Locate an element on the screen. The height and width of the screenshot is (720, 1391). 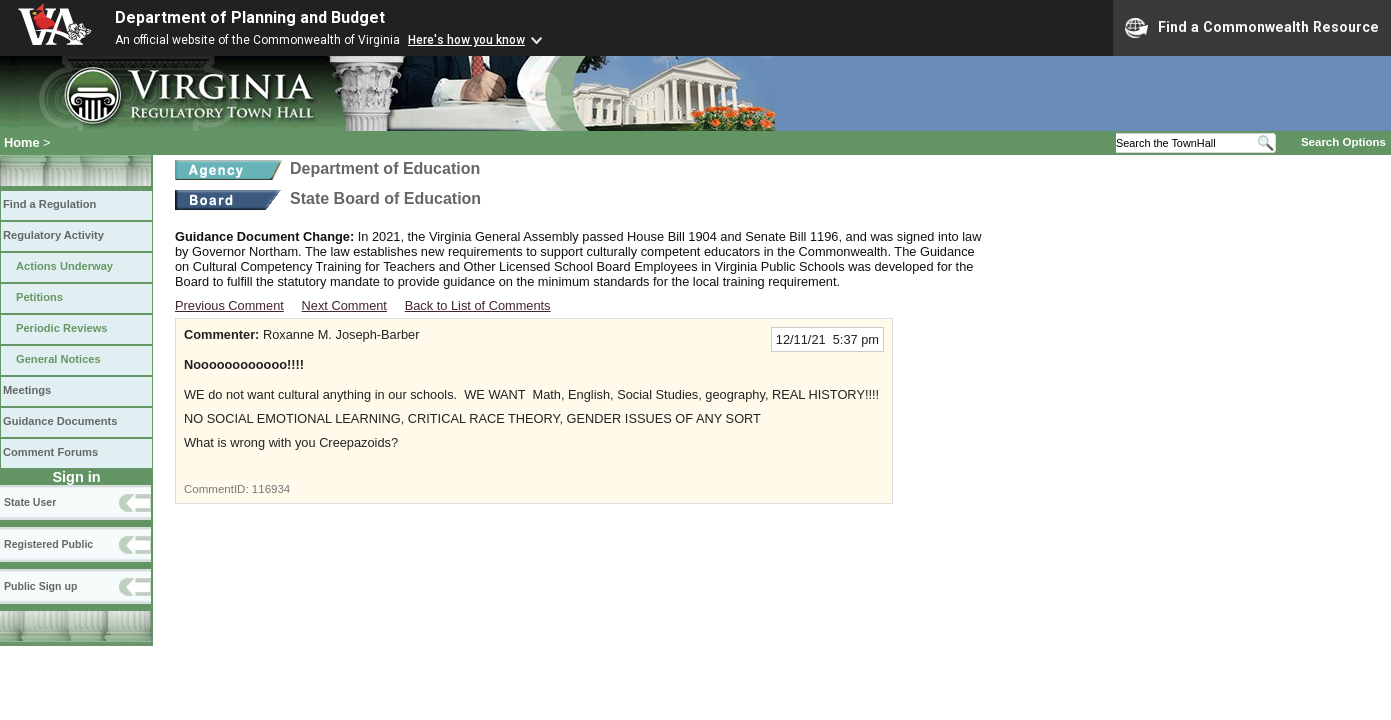
Actions Underway is located at coordinates (64, 266).